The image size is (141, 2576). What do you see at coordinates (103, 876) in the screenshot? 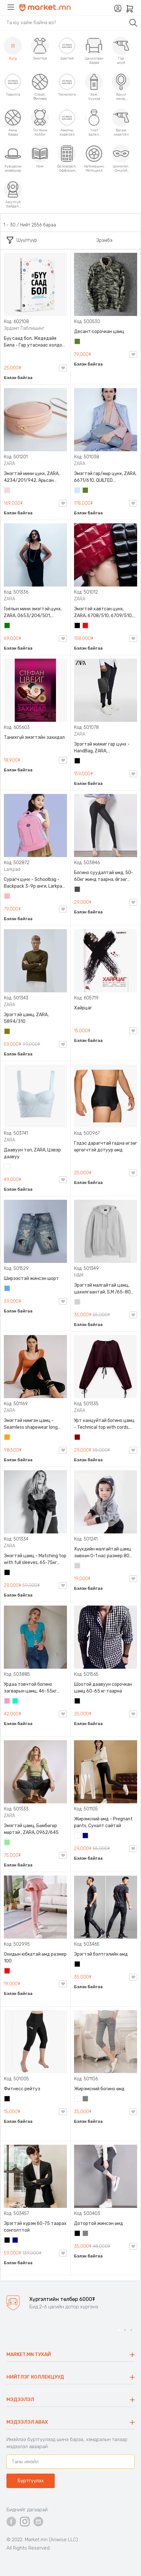
I see `Богино суудалтай өмд, 50-60кг жинд таарна, Өгзөг өргөгчтэй` at bounding box center [103, 876].